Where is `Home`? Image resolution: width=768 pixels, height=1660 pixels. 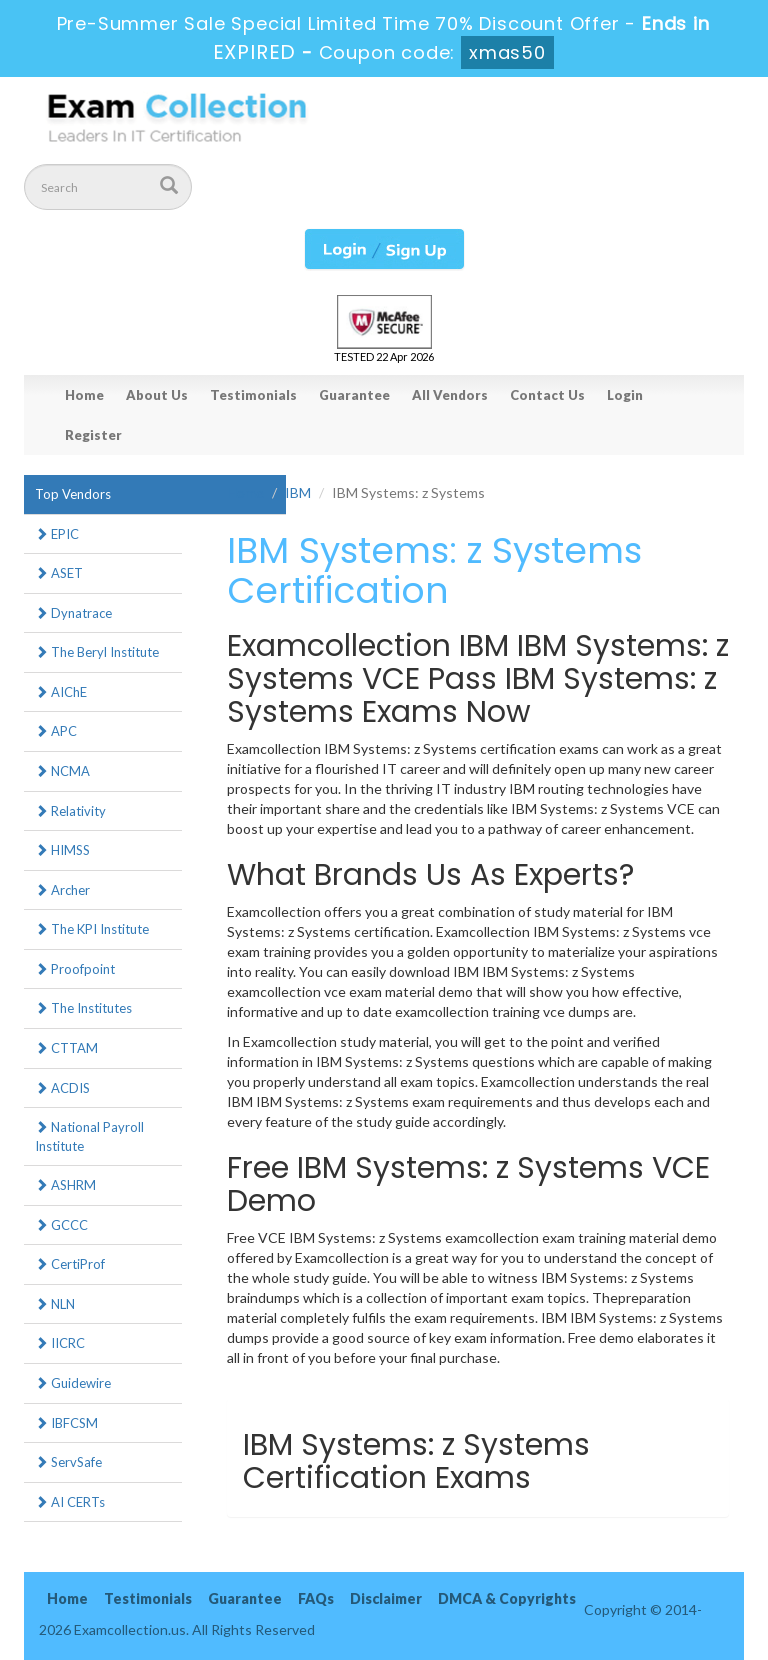
Home is located at coordinates (84, 395).